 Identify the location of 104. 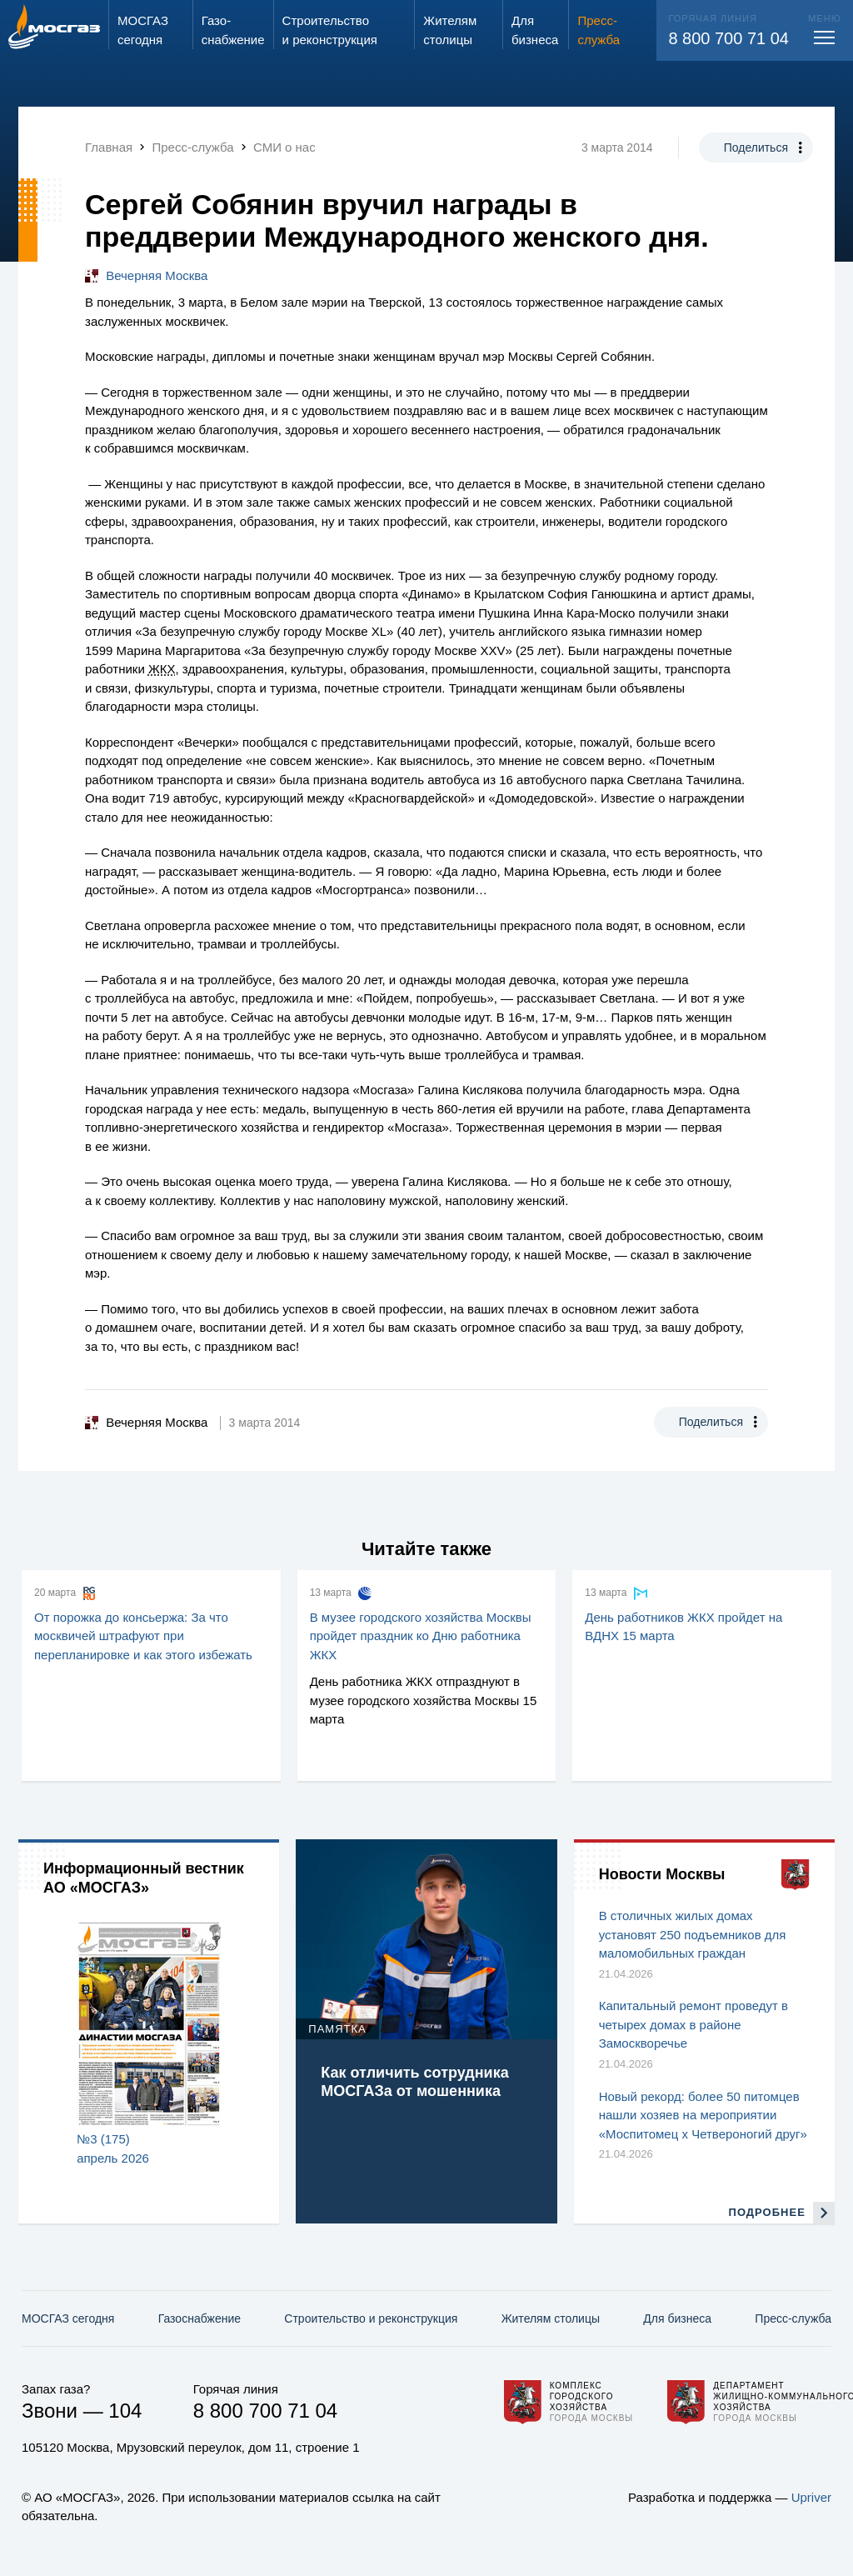
(125, 2410).